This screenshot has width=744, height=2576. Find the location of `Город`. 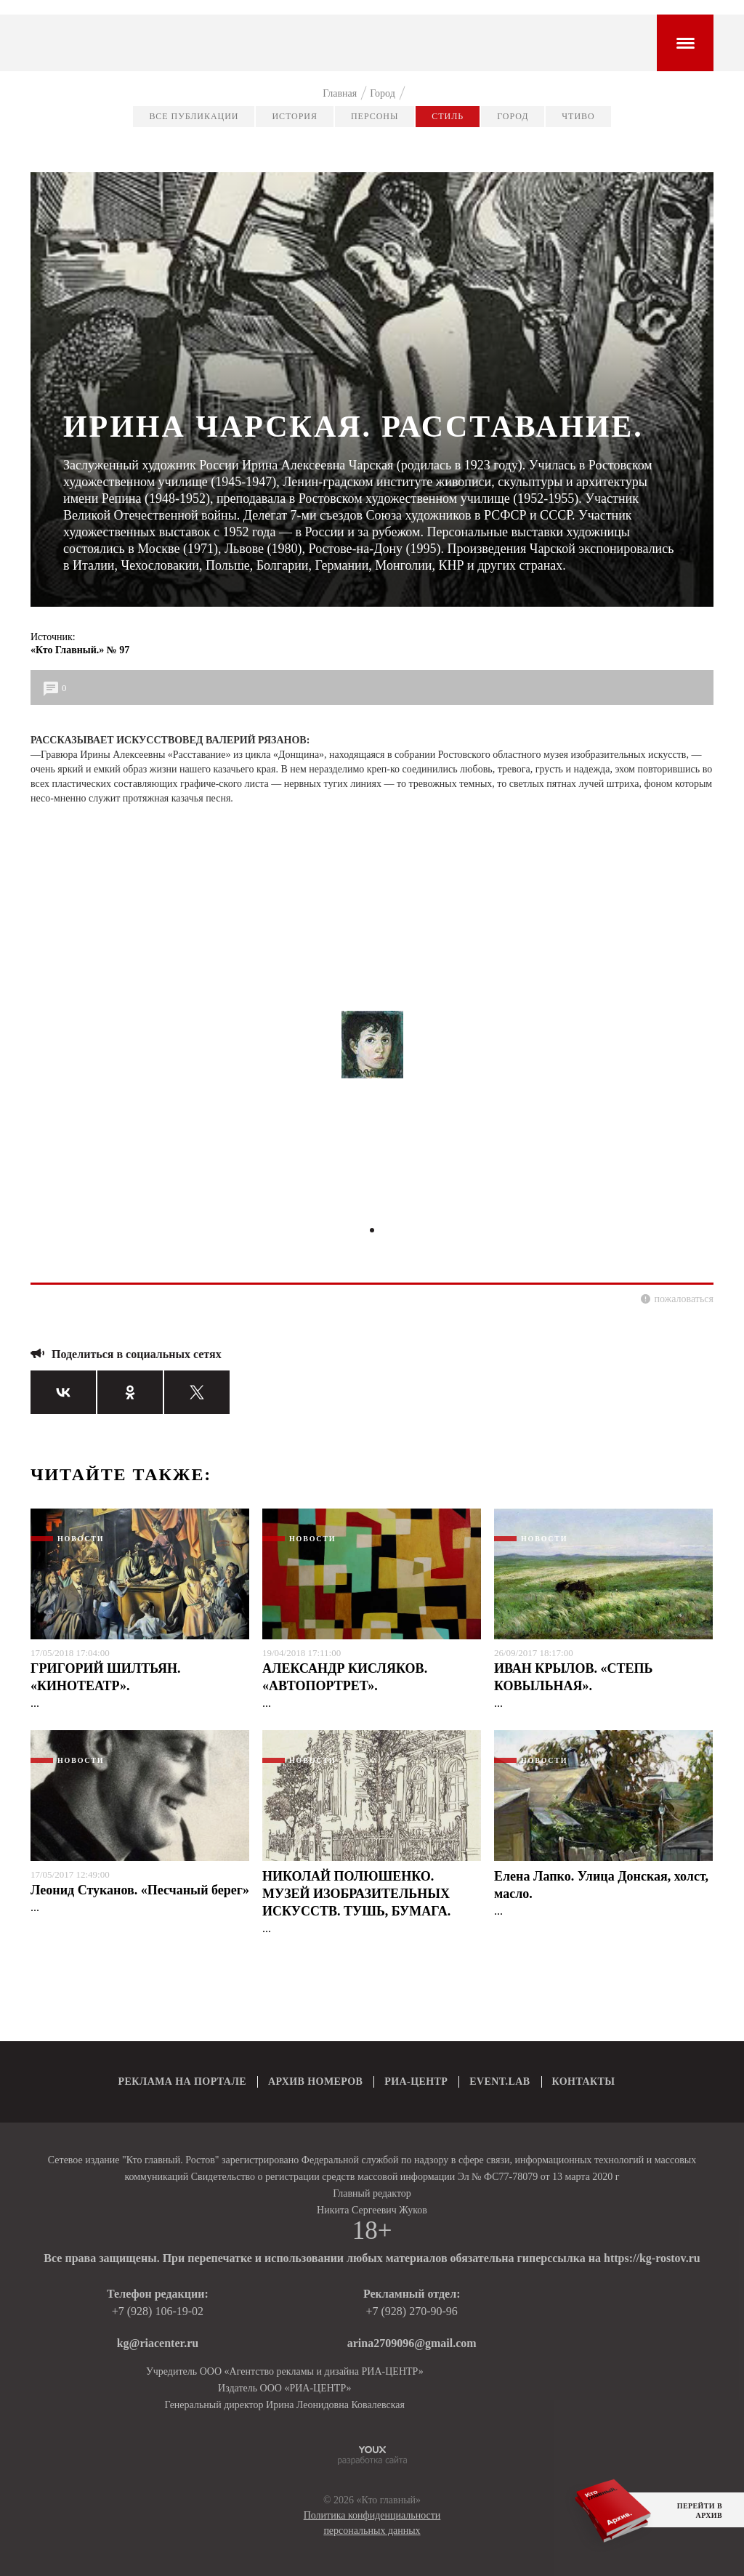

Город is located at coordinates (512, 116).